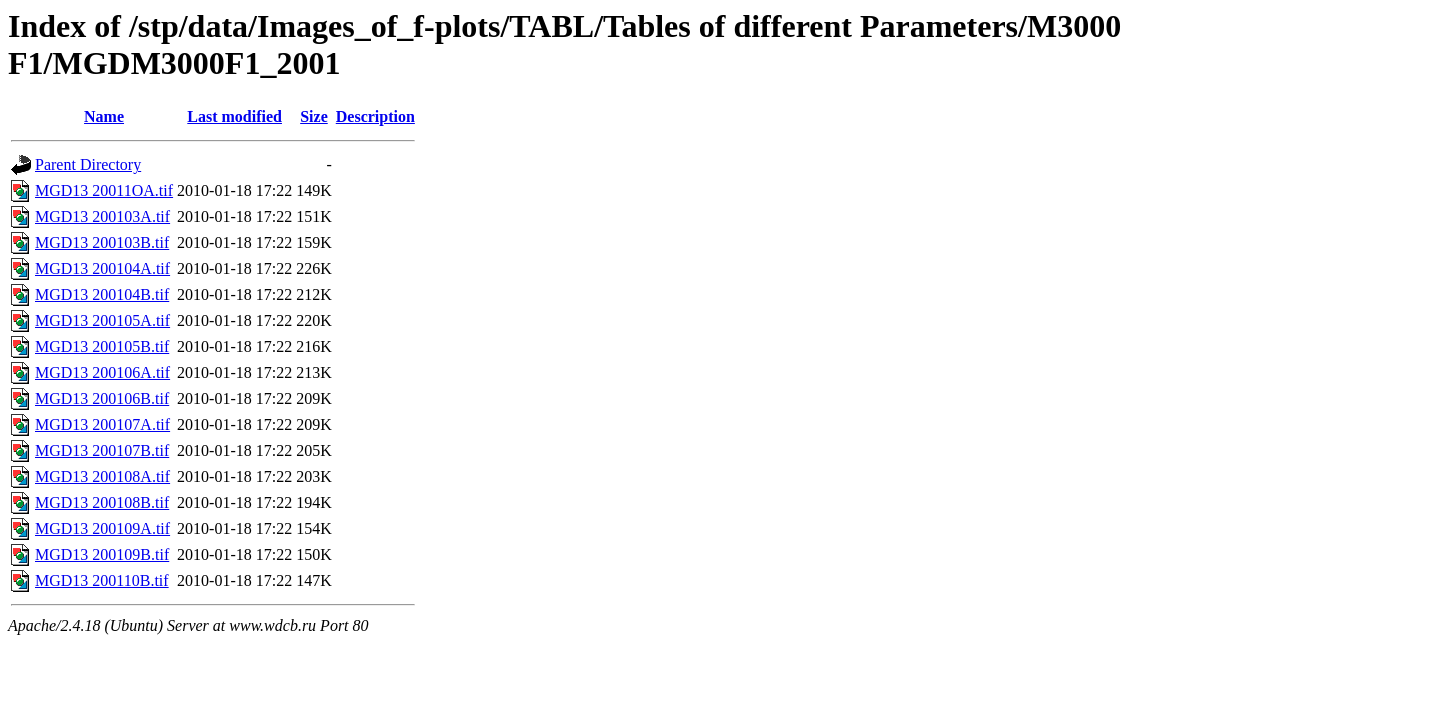  I want to click on MGD13 200108B.tif, so click(102, 502).